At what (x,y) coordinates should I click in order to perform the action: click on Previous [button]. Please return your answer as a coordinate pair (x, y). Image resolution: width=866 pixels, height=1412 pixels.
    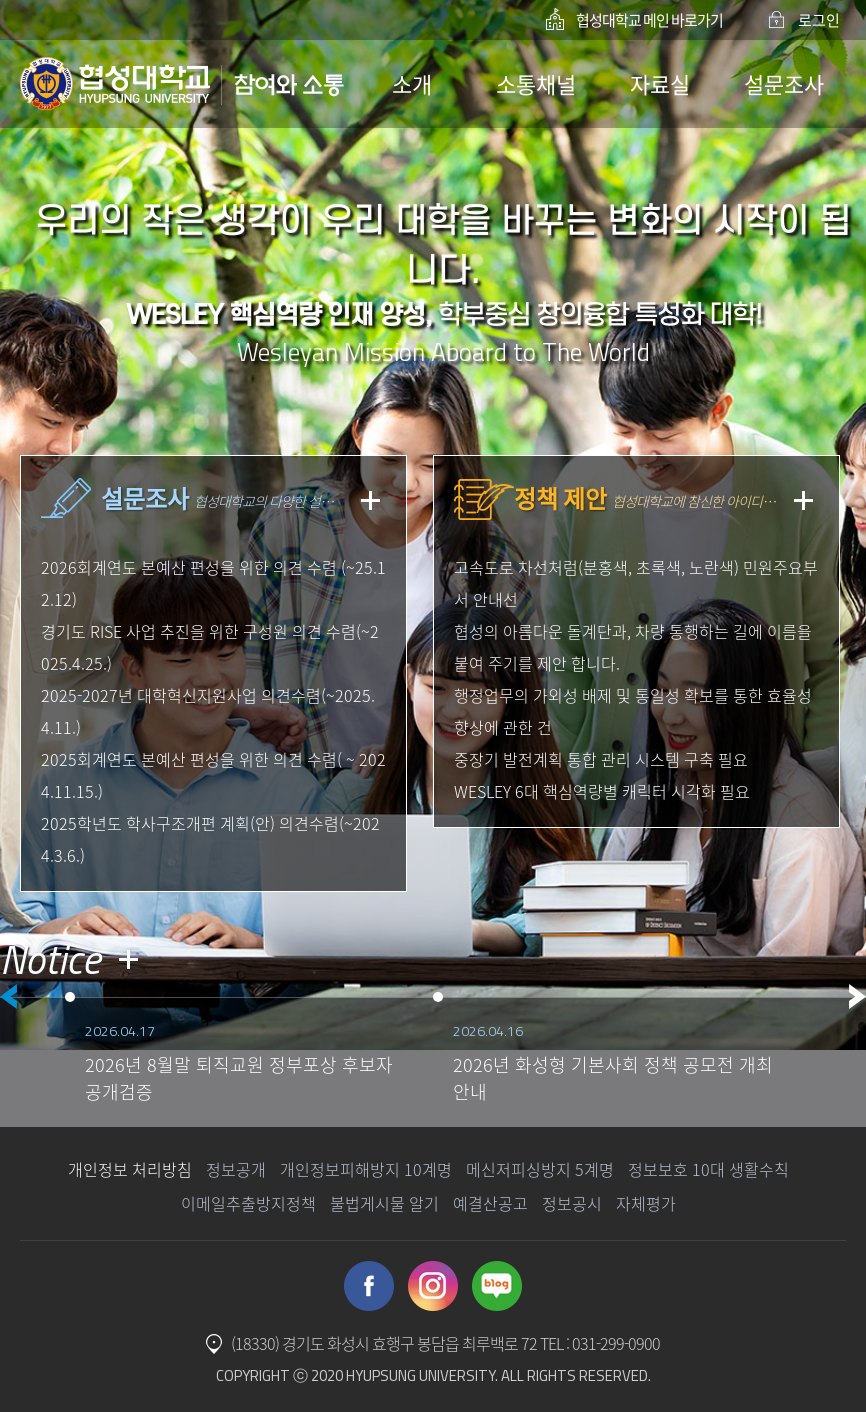
    Looking at the image, I should click on (8, 997).